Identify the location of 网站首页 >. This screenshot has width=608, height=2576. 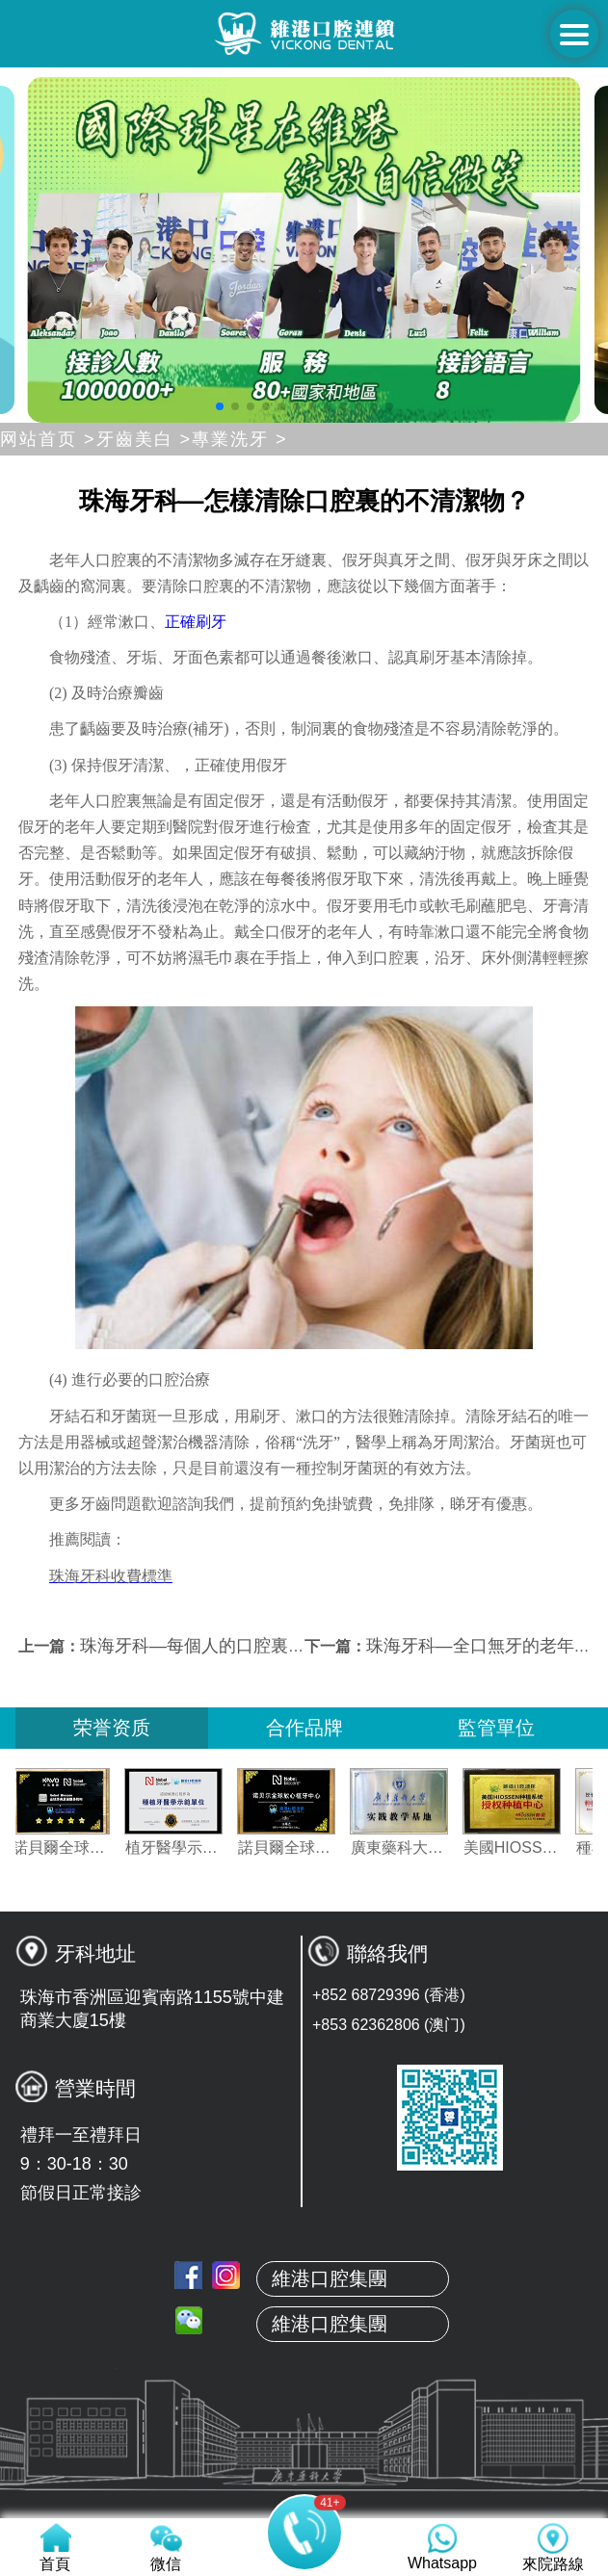
(48, 439).